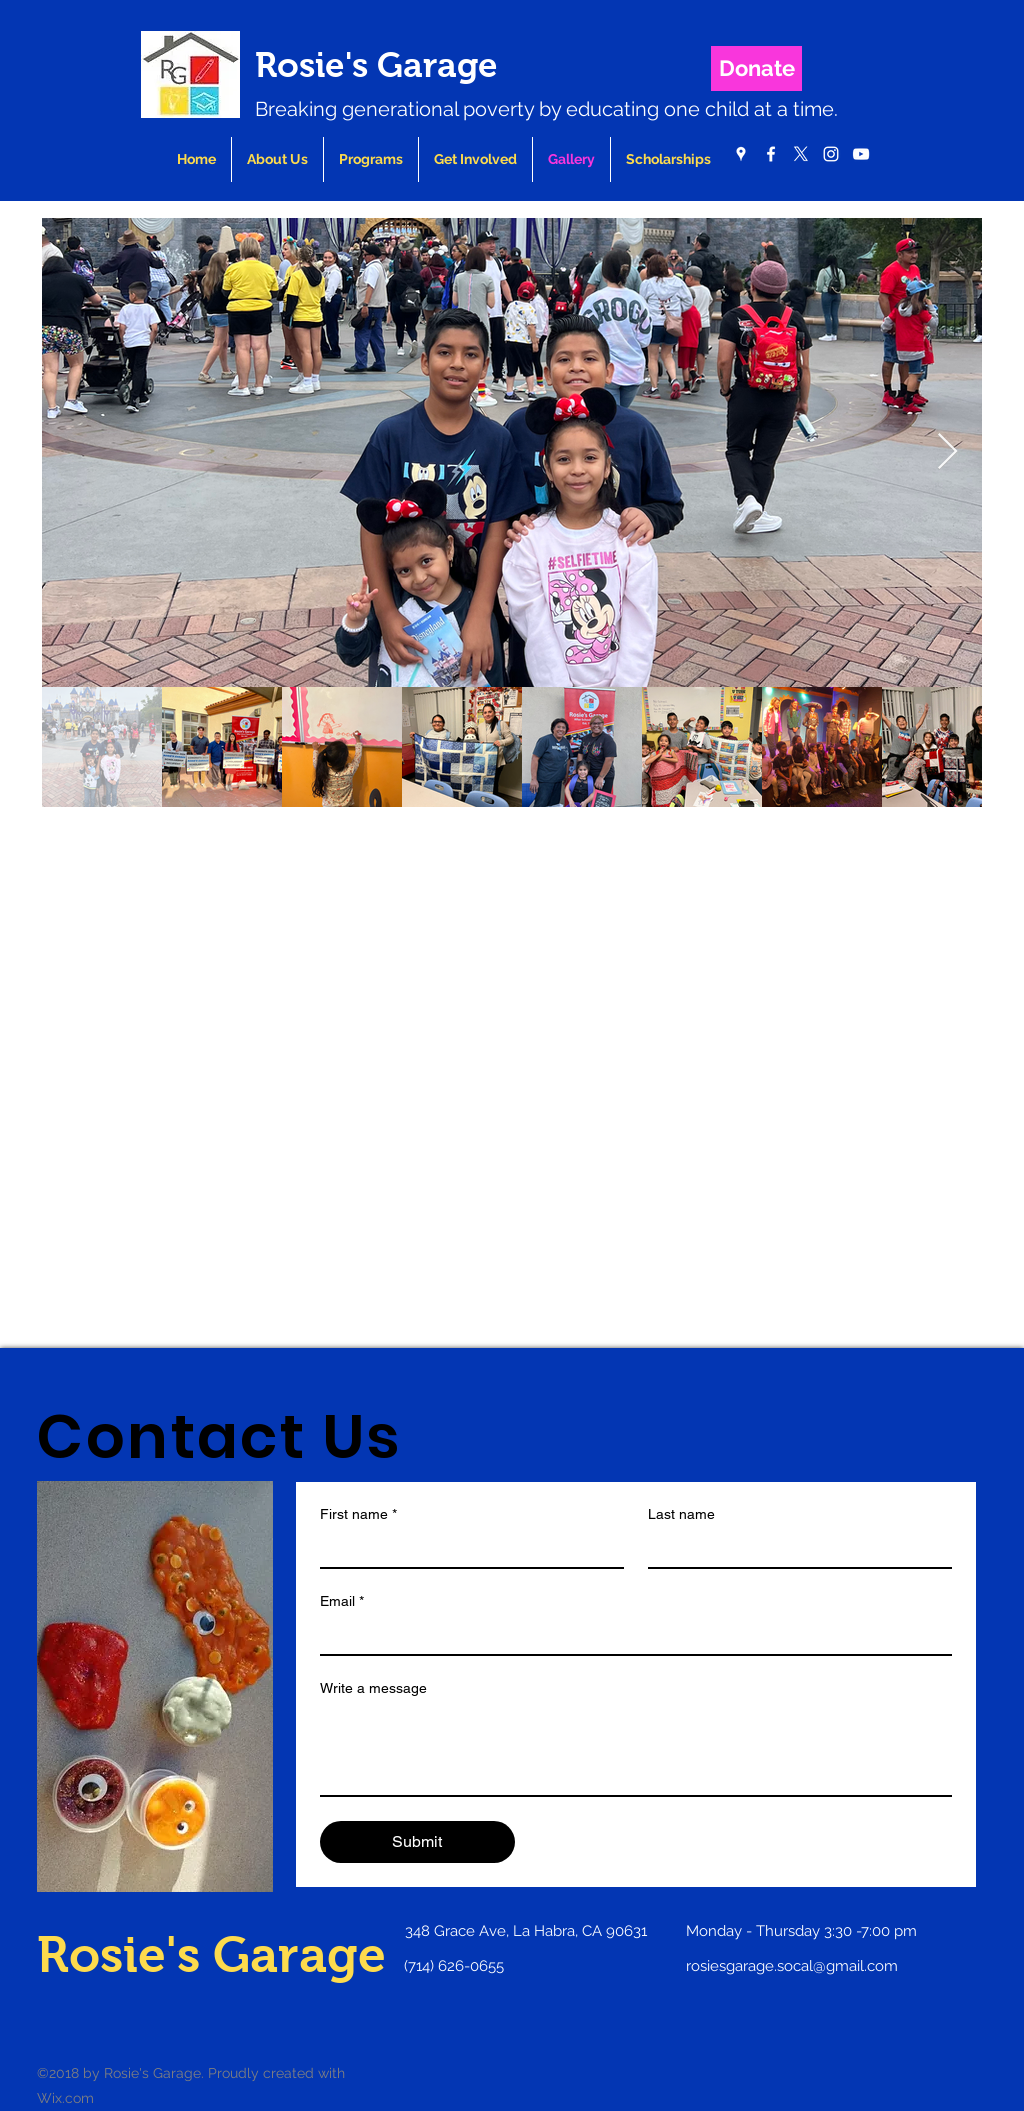 The height and width of the screenshot is (2111, 1024). I want to click on [Last name], so click(794, 1549).